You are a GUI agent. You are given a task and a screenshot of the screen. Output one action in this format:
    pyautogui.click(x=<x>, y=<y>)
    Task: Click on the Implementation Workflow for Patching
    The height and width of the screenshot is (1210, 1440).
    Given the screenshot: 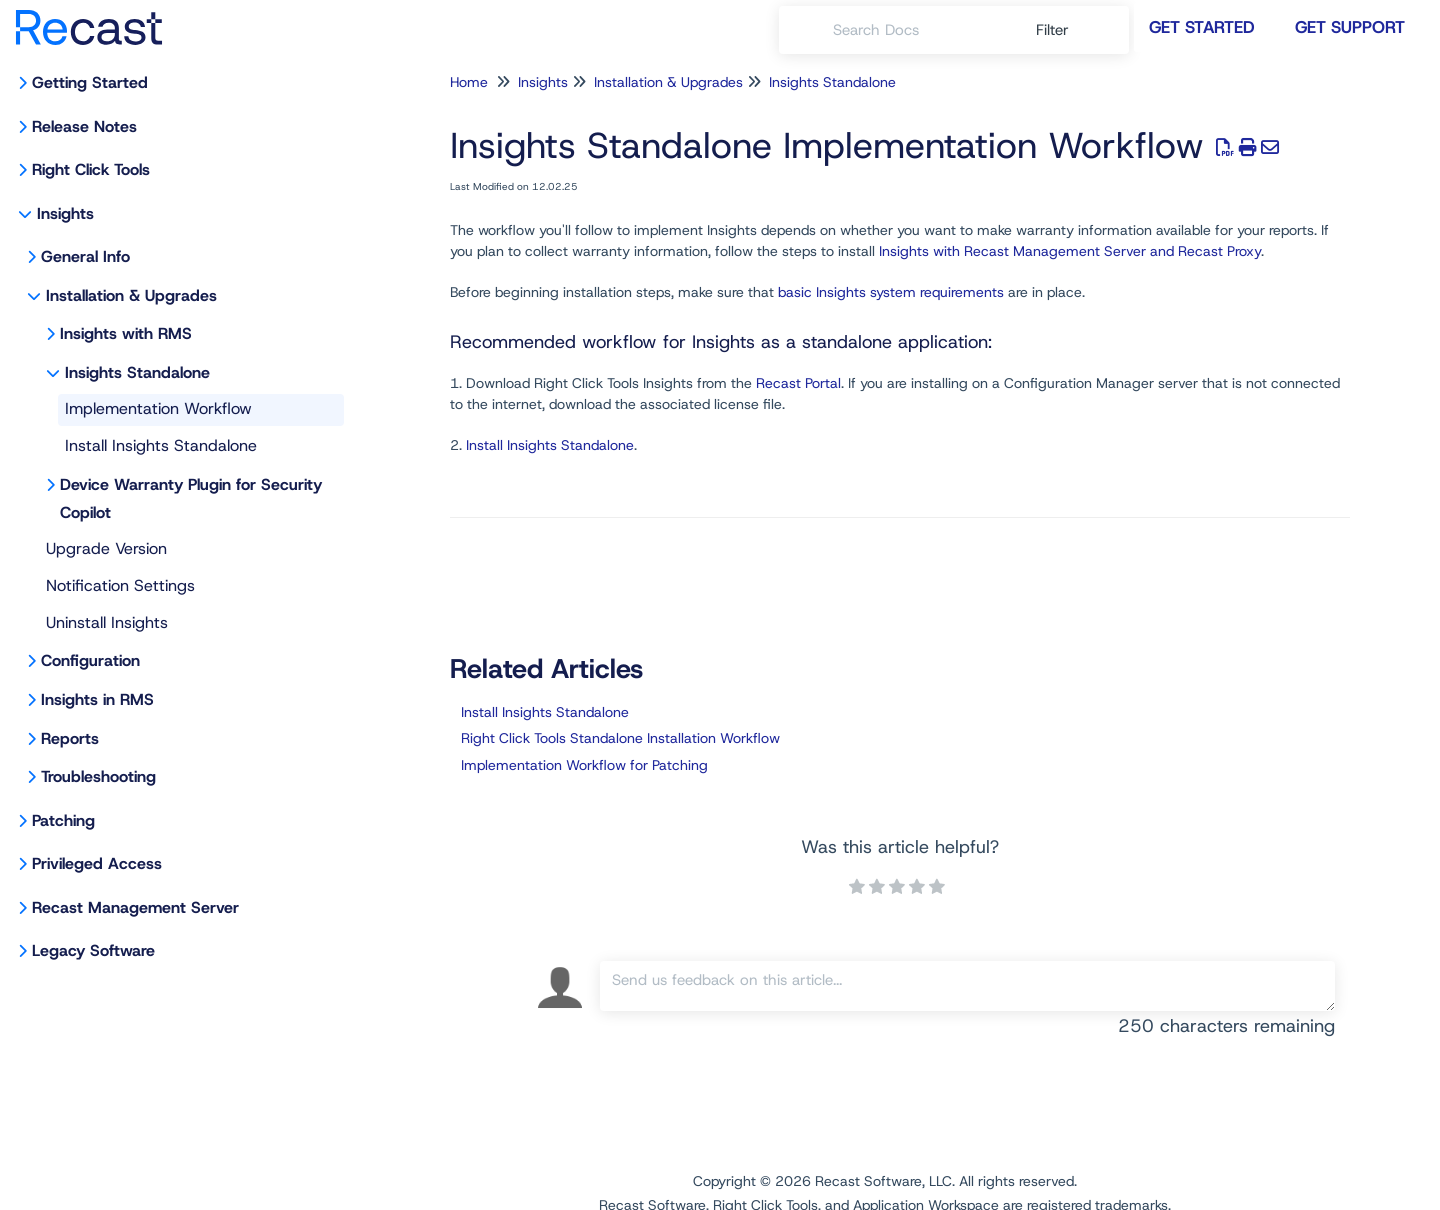 What is the action you would take?
    pyautogui.click(x=584, y=765)
    